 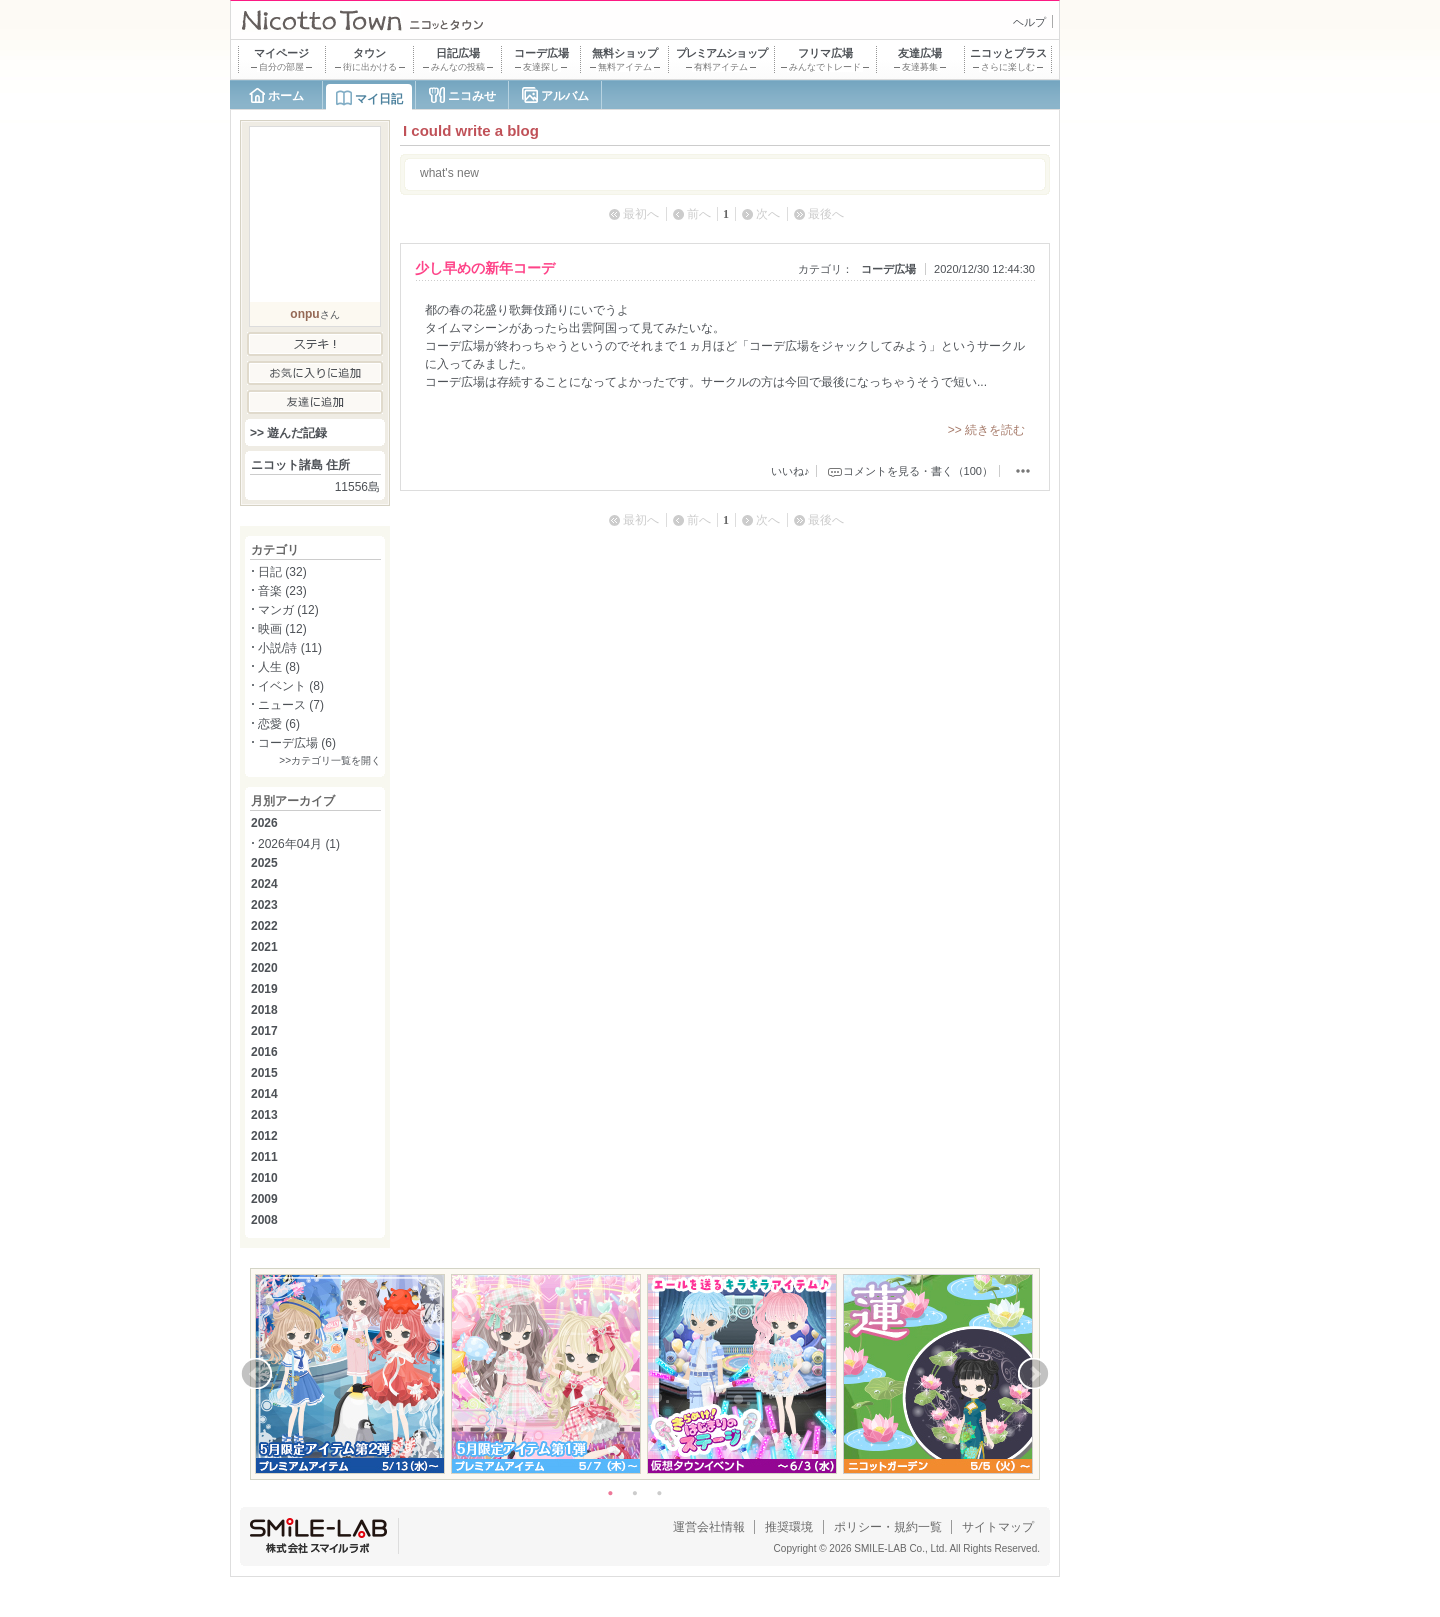 What do you see at coordinates (291, 686) in the screenshot?
I see `イベント (8)` at bounding box center [291, 686].